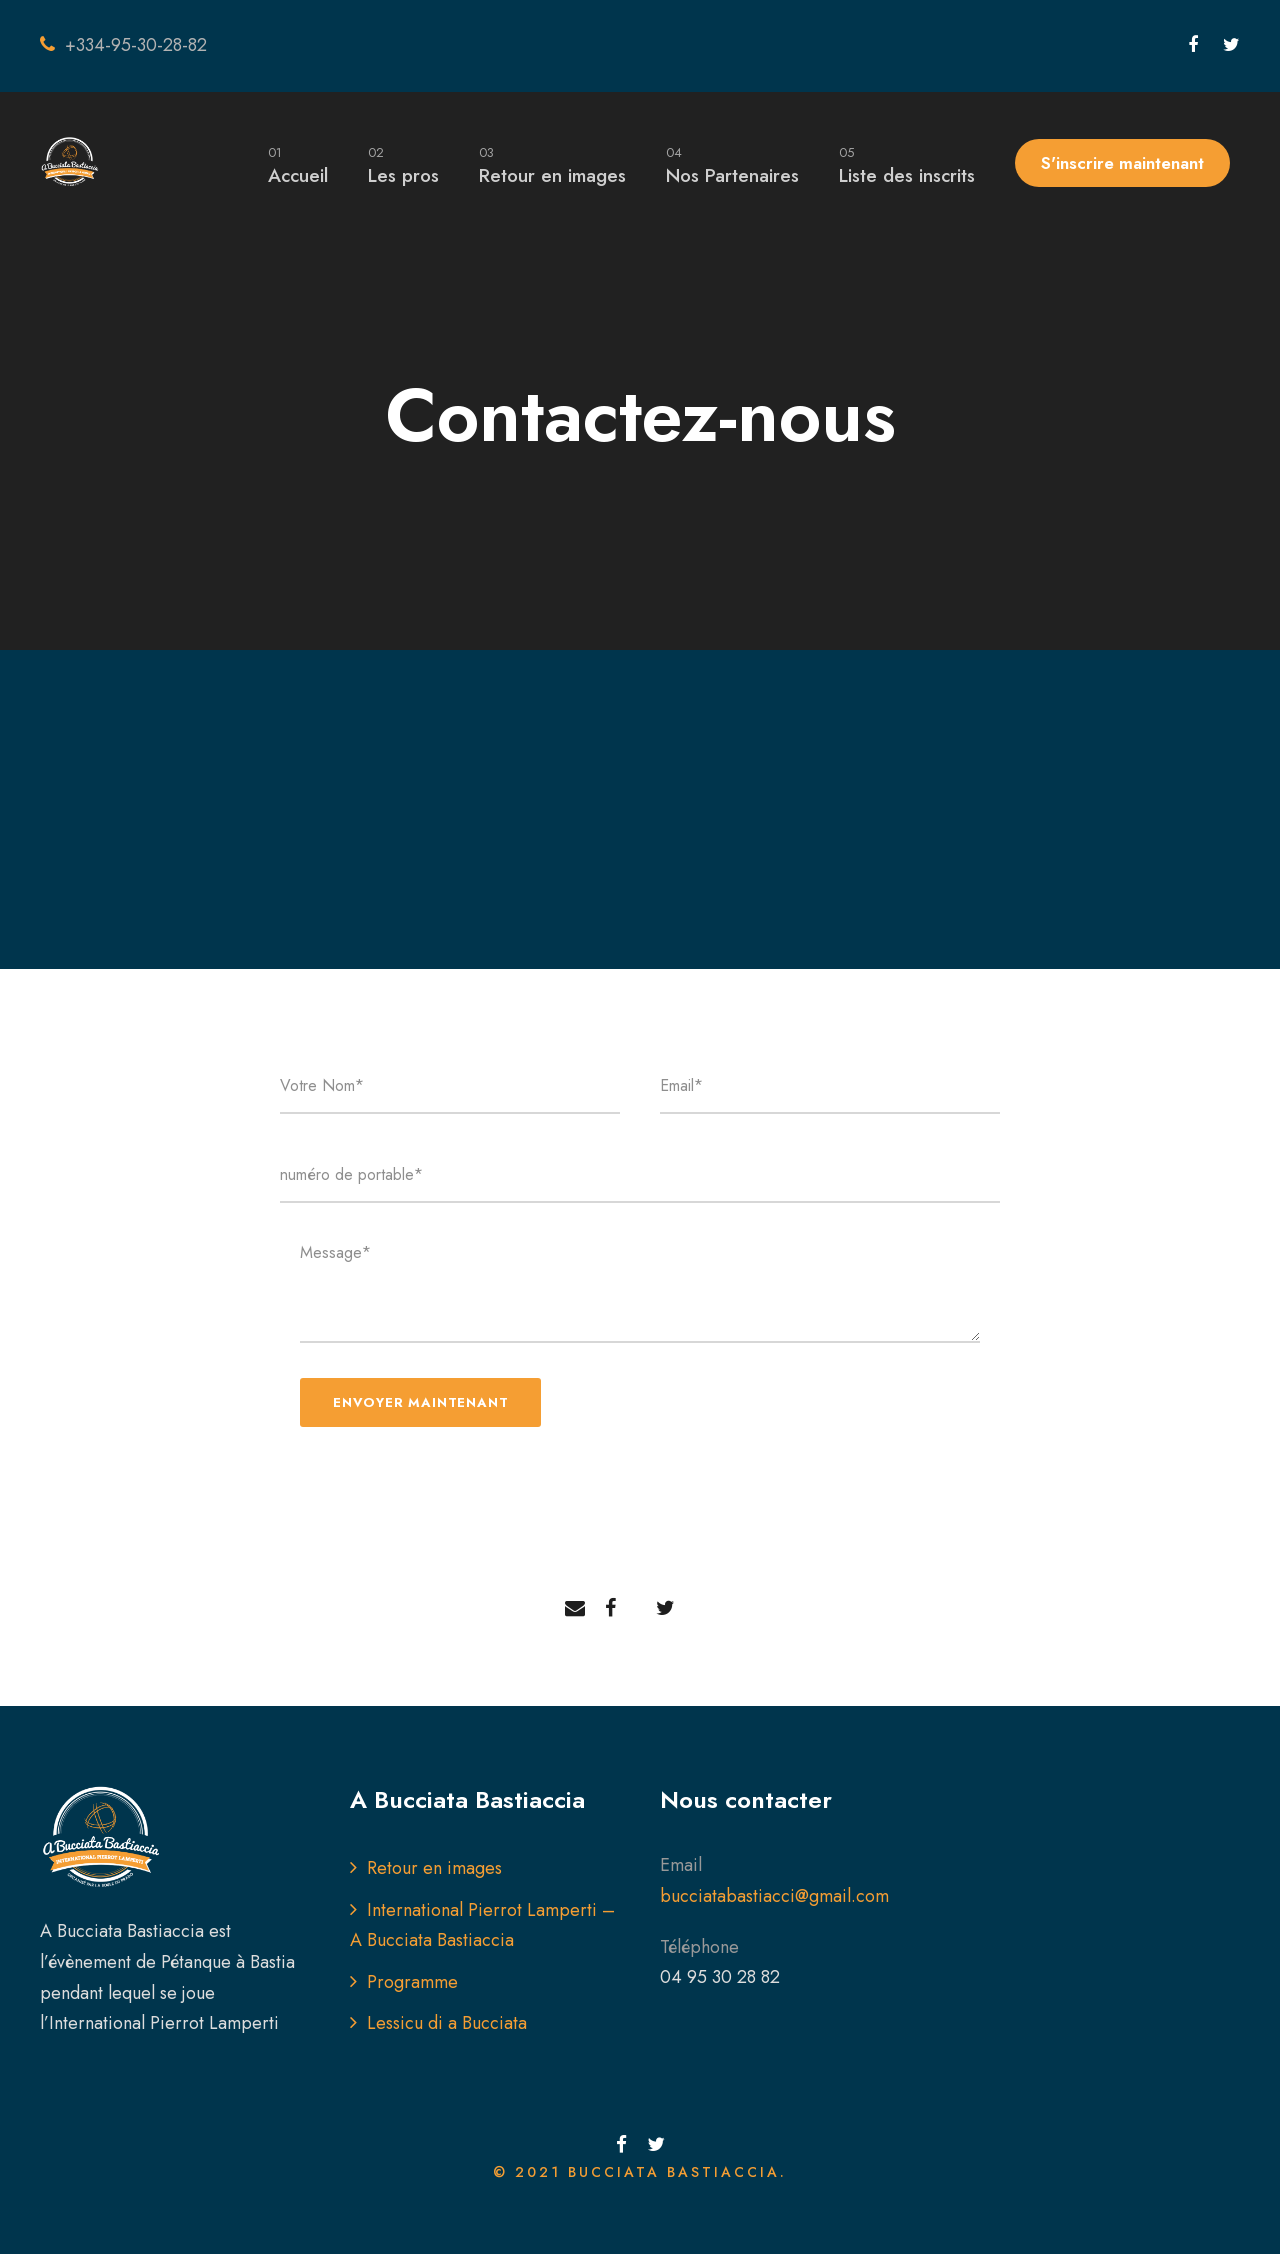 Image resolution: width=1280 pixels, height=2254 pixels. Describe the element at coordinates (1122, 163) in the screenshot. I see `S'inscrire maintenant` at that location.